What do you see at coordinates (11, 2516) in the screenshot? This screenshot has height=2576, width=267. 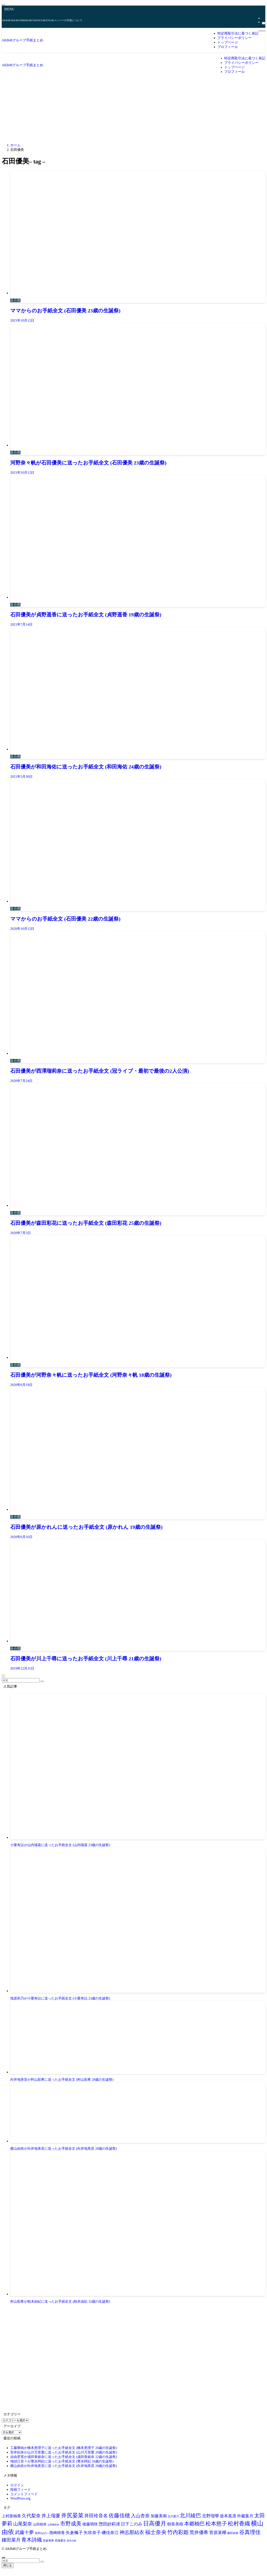 I see `上村亜柚香 [上村亜柚香 (5個の項目)]` at bounding box center [11, 2516].